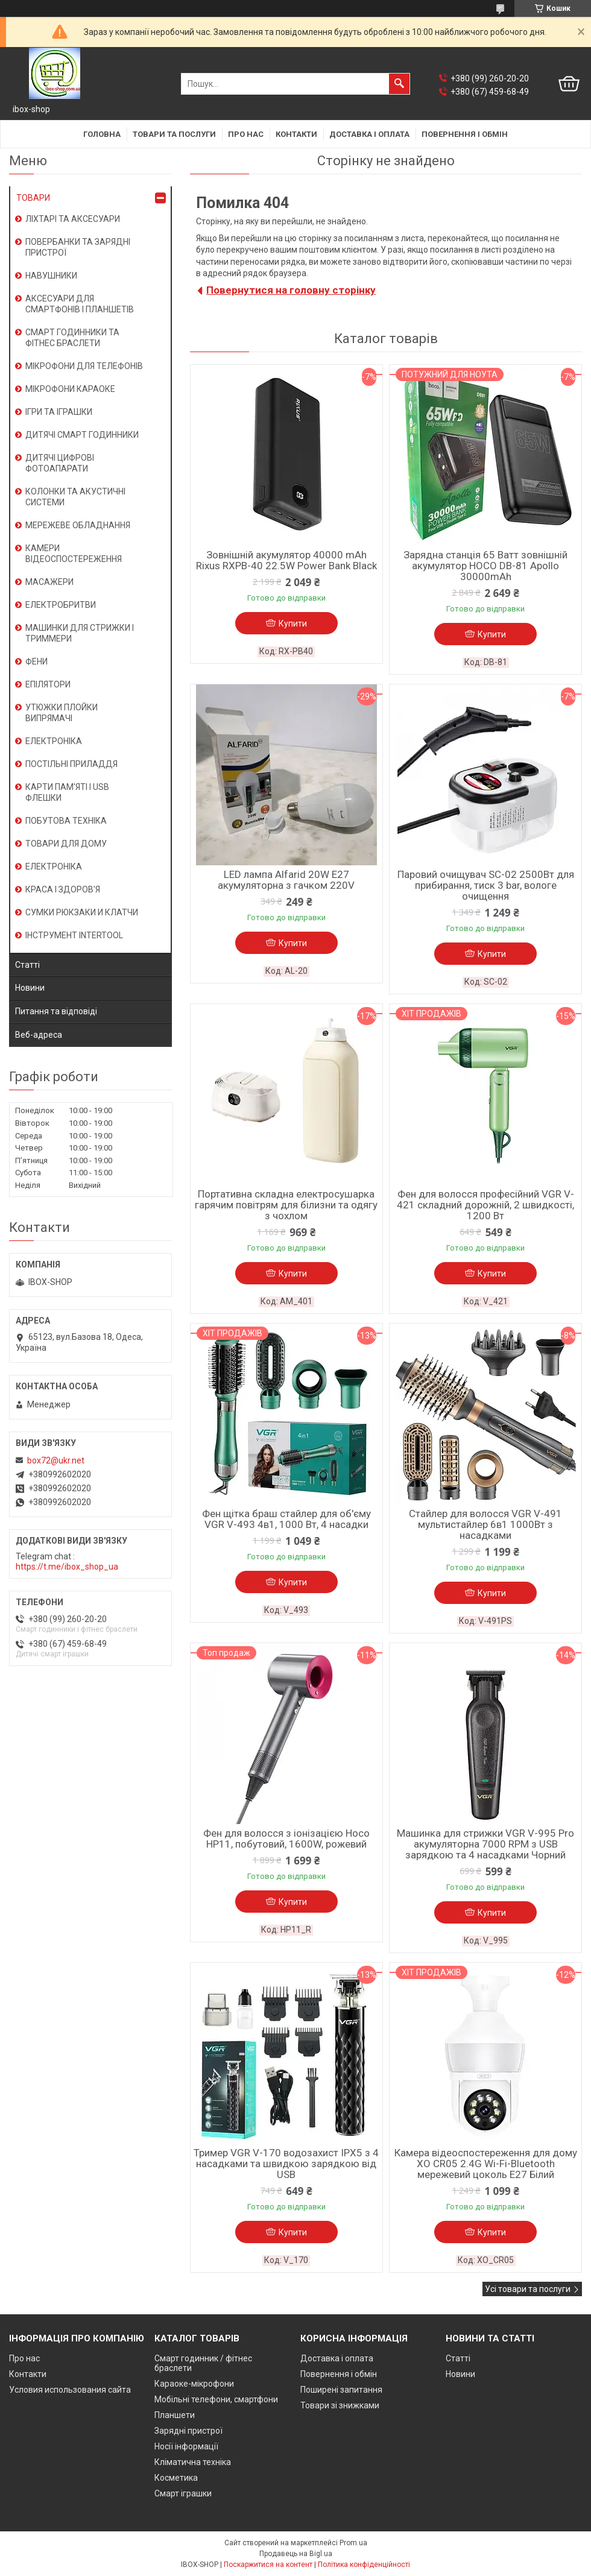 The height and width of the screenshot is (2576, 591). I want to click on Усі товари та послуги, so click(527, 2289).